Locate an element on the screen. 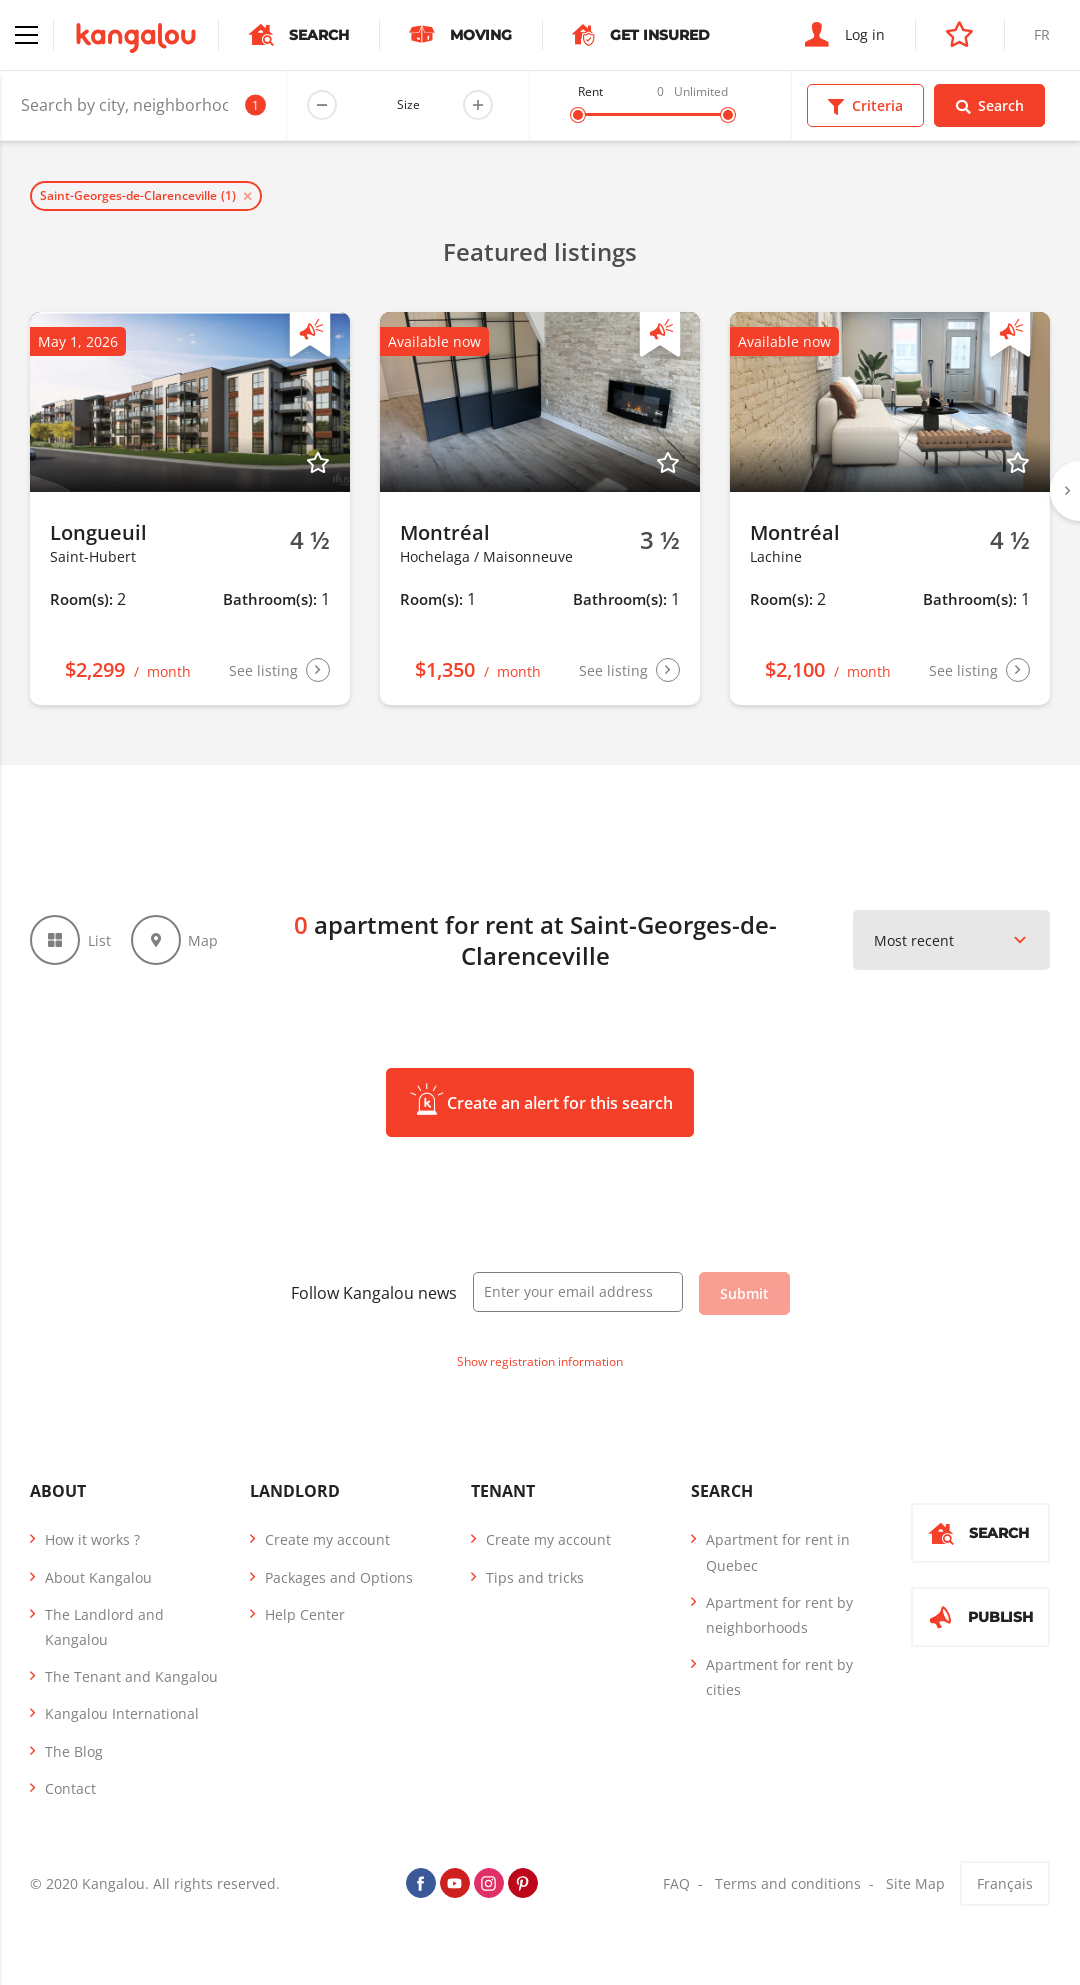 This screenshot has height=1985, width=1080. Apartment for rent by neighborhoods is located at coordinates (779, 1615).